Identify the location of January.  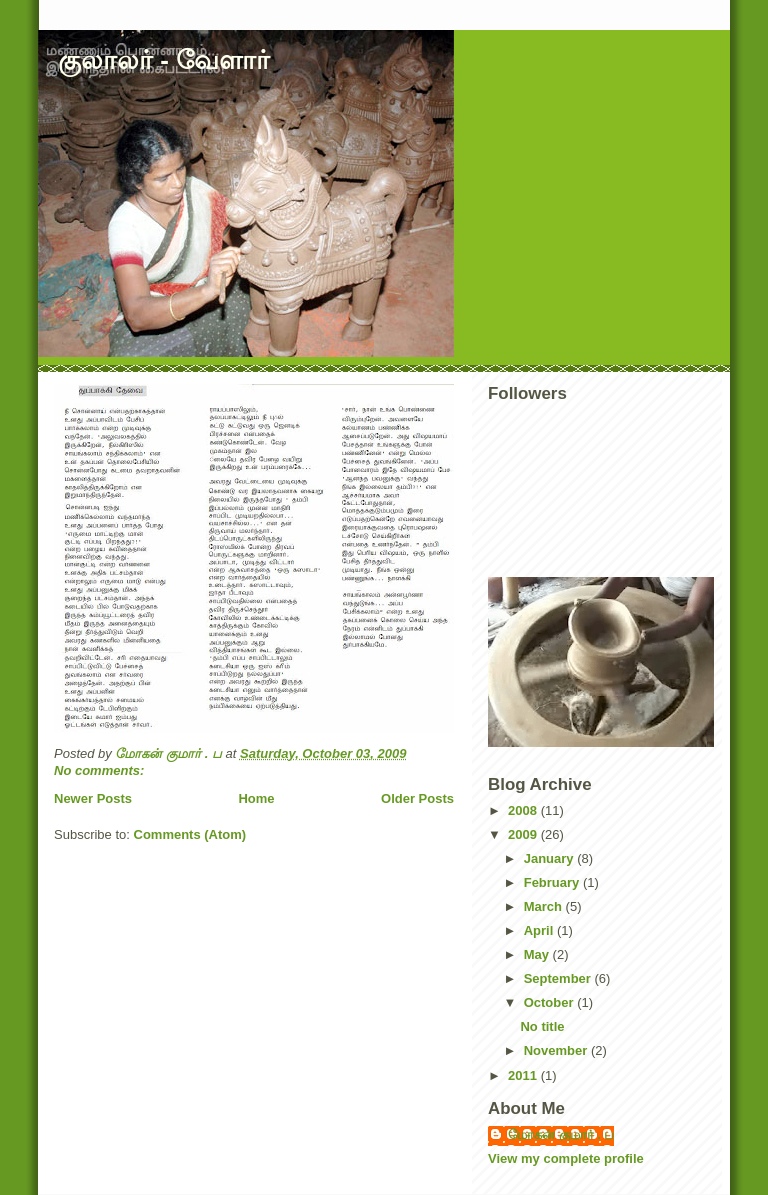
(550, 858).